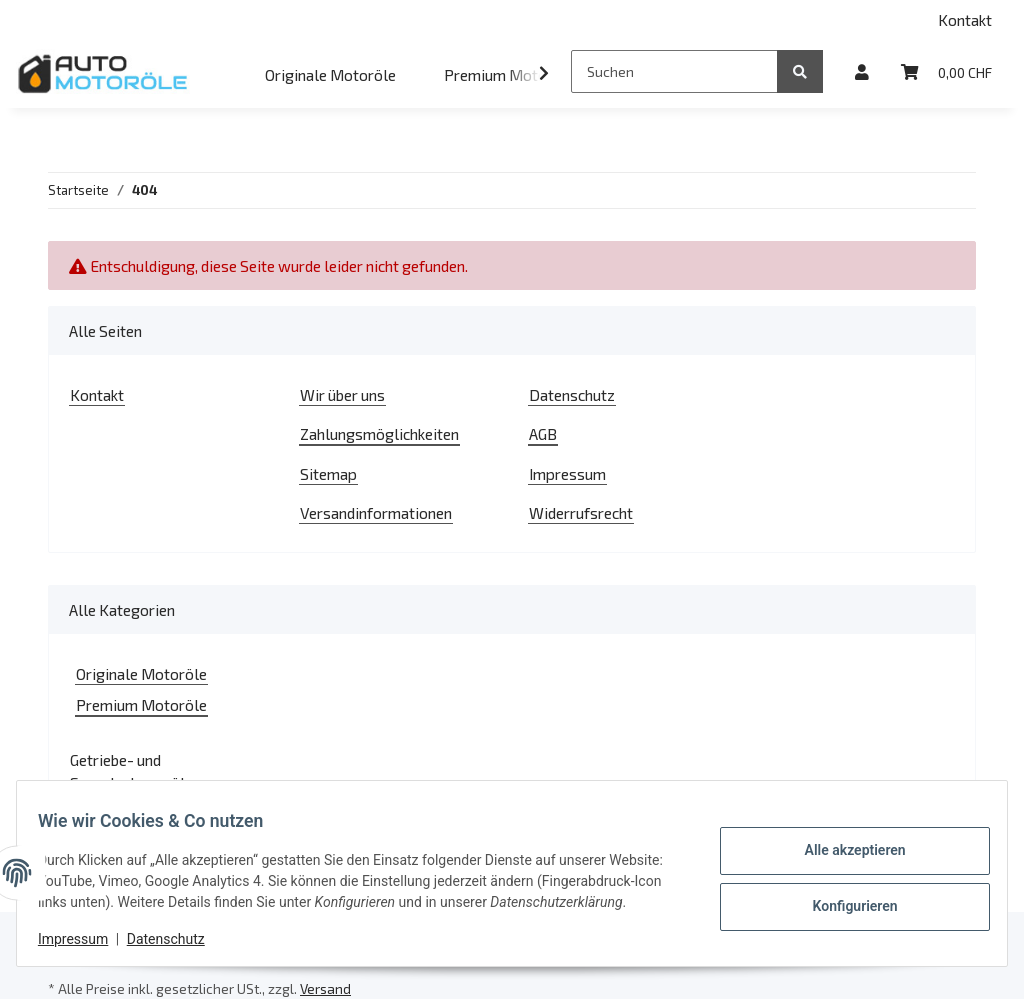  Describe the element at coordinates (141, 673) in the screenshot. I see `Originale Motoröle` at that location.